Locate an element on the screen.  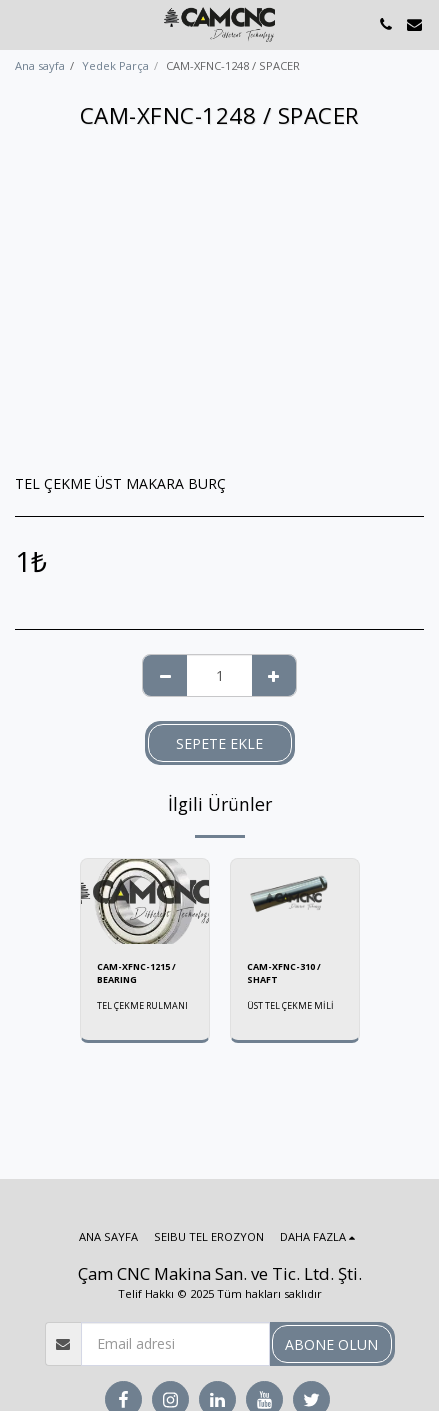
Yedek Parça is located at coordinates (115, 65).